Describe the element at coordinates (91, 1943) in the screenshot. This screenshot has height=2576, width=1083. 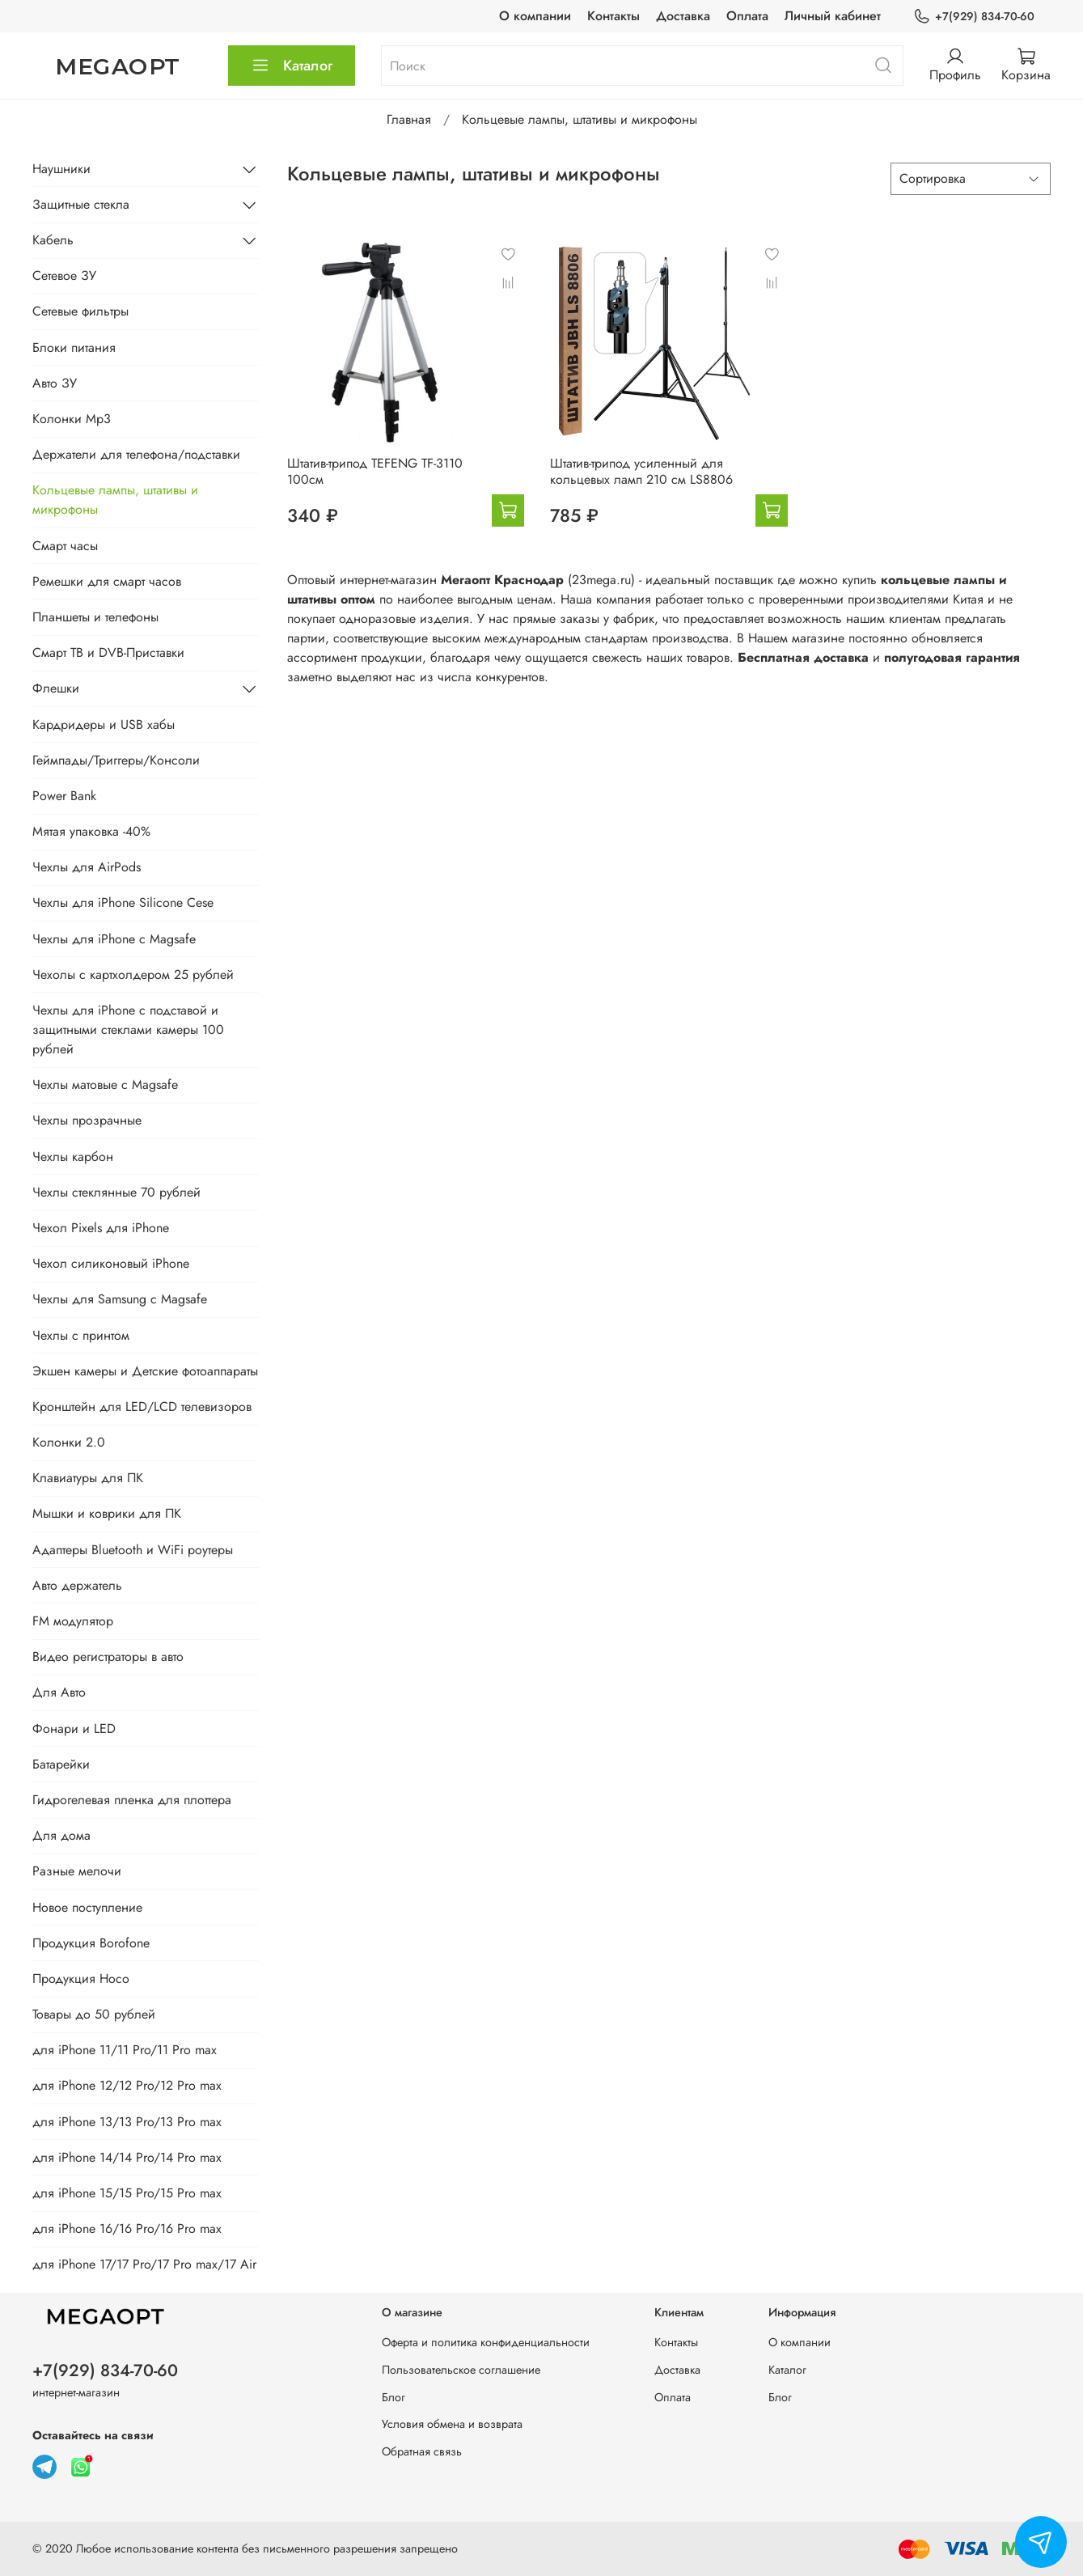
I see `Продукция Borofone` at that location.